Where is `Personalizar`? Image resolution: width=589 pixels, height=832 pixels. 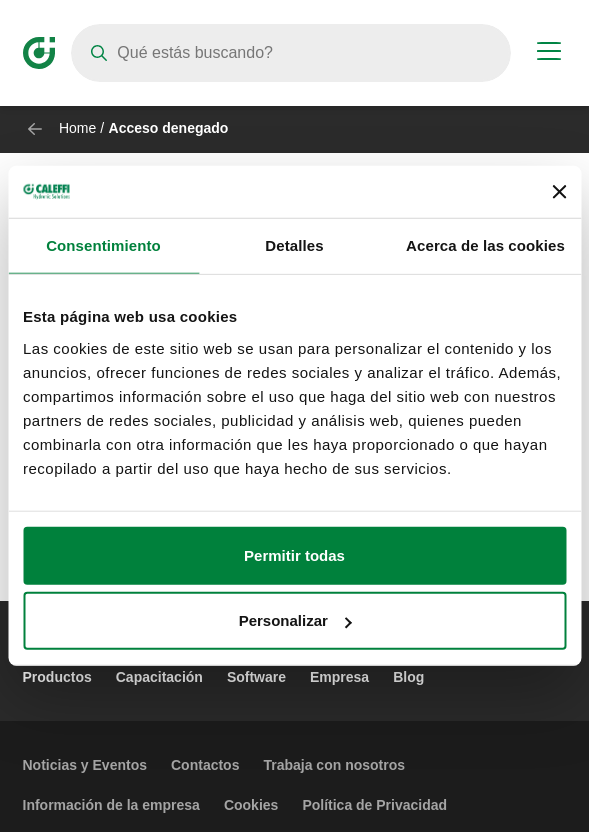 Personalizar is located at coordinates (295, 620).